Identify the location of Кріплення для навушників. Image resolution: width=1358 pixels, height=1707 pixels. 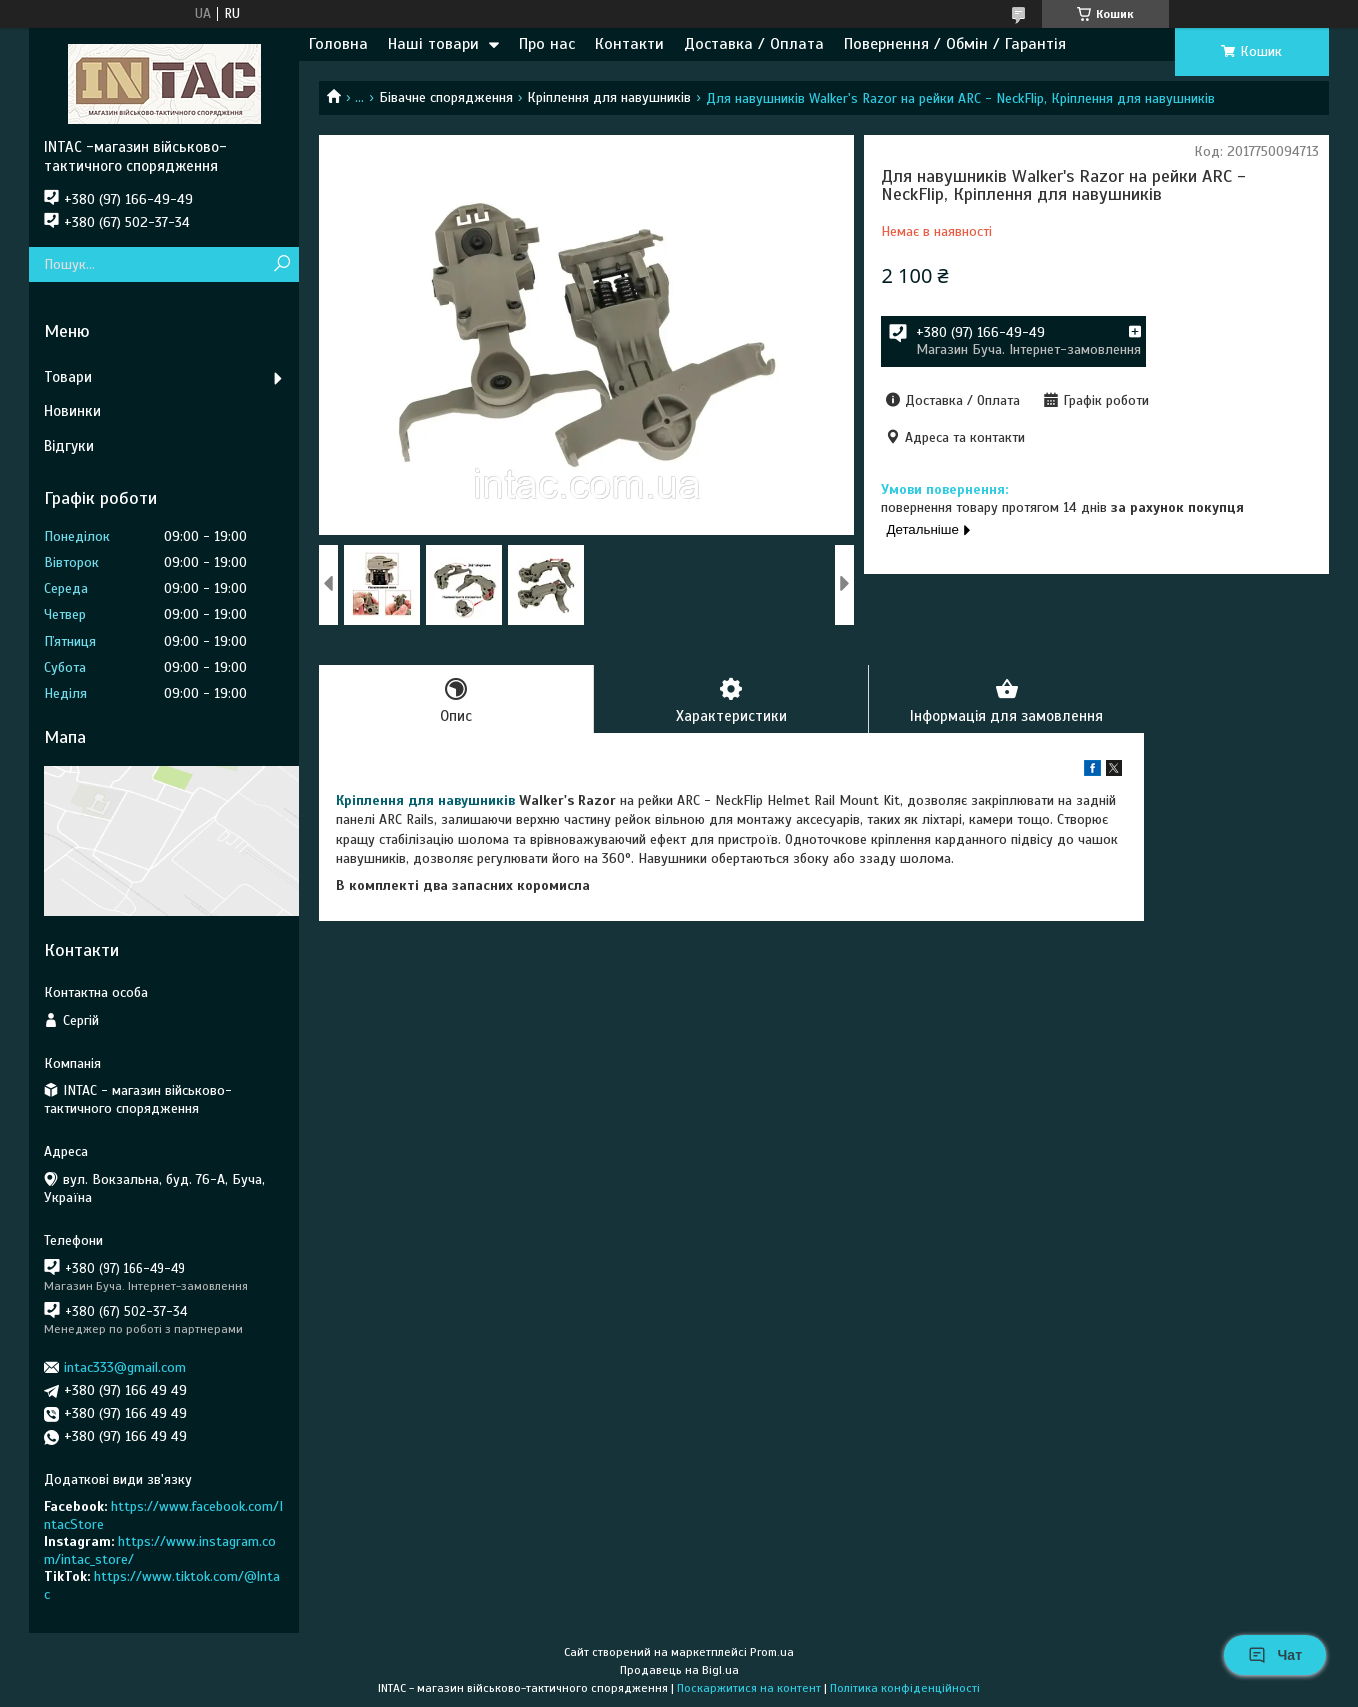
(609, 97).